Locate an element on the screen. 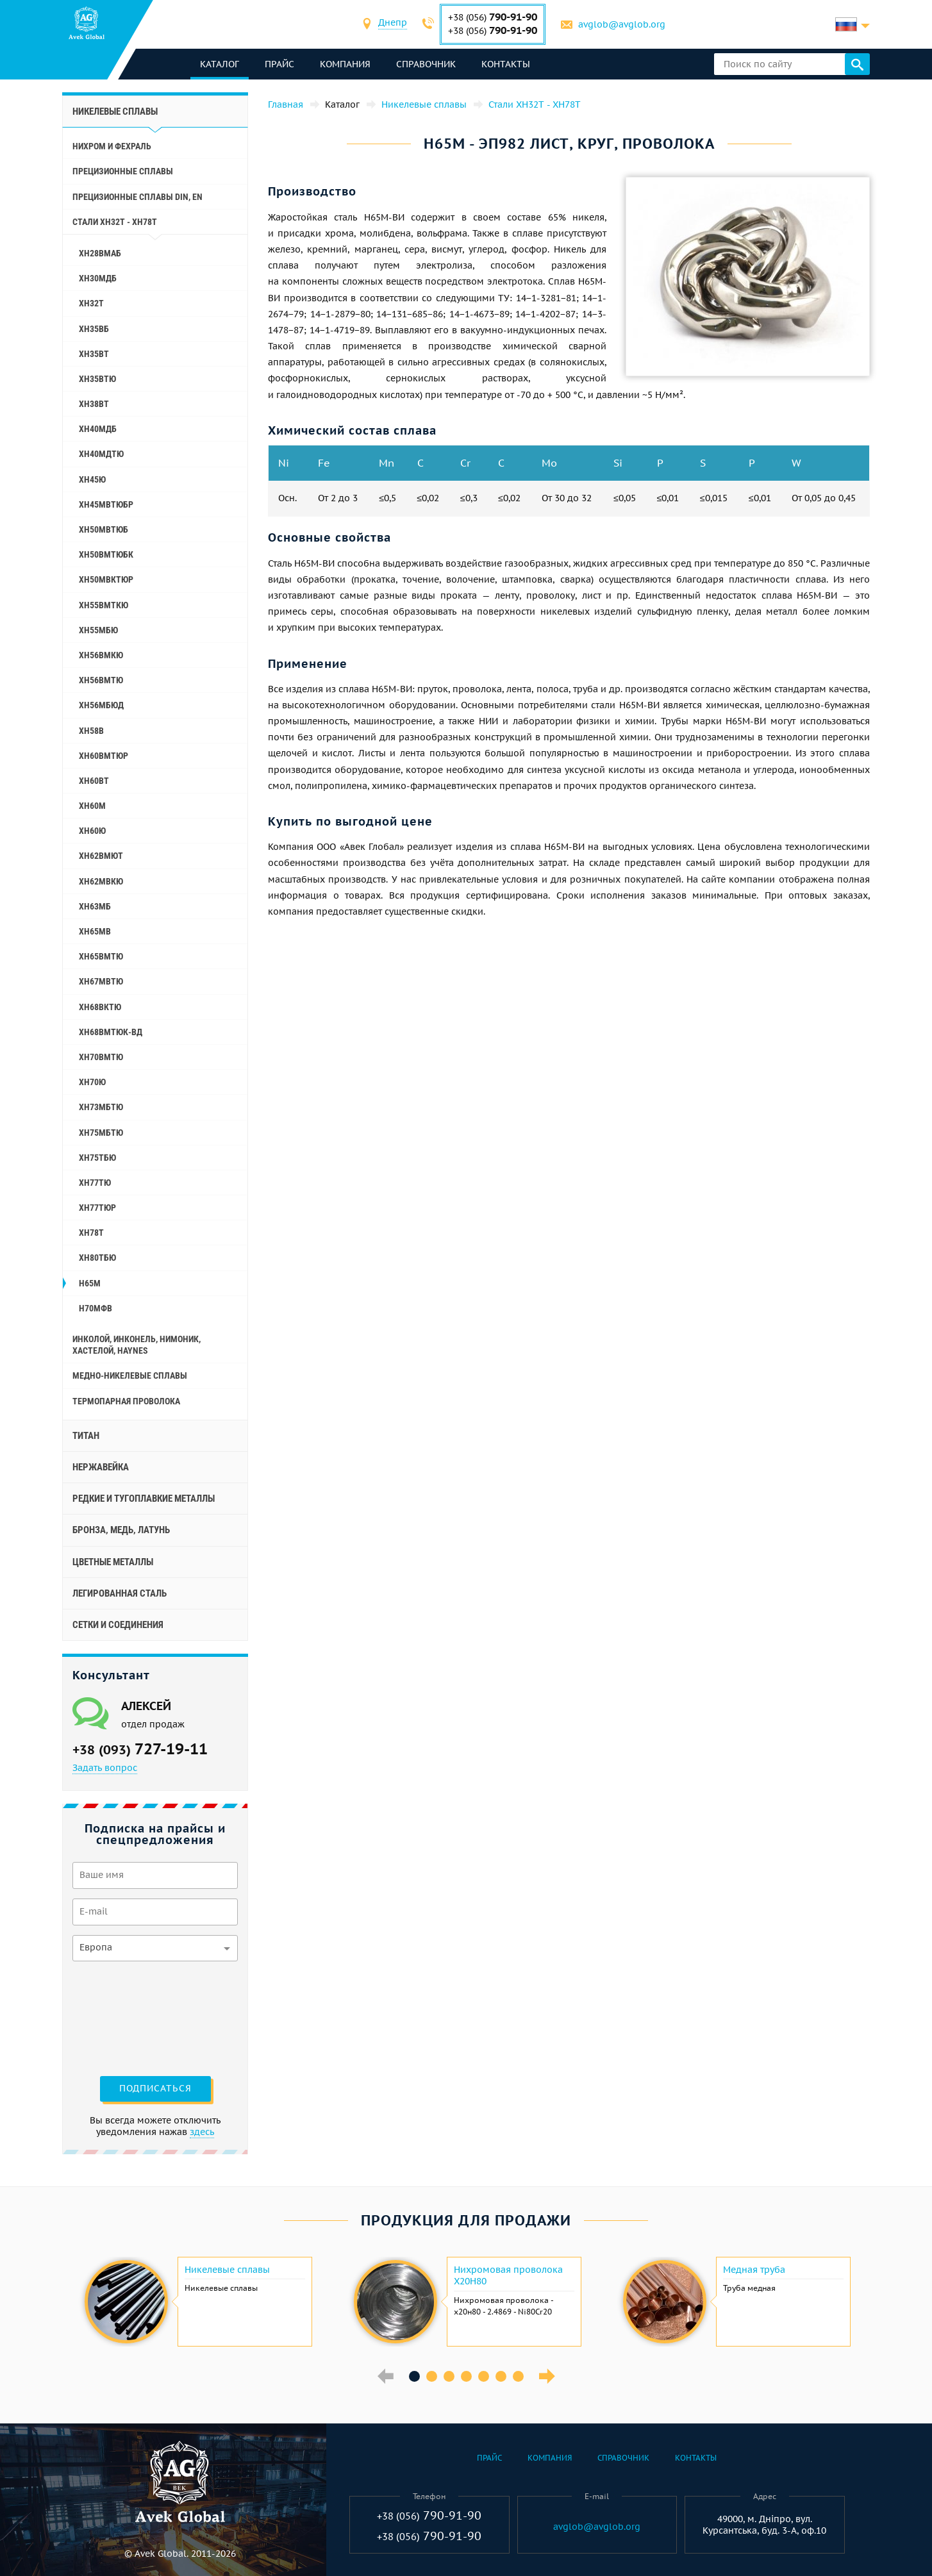 This screenshot has height=2576, width=932. Сетки и соединения is located at coordinates (117, 1625).